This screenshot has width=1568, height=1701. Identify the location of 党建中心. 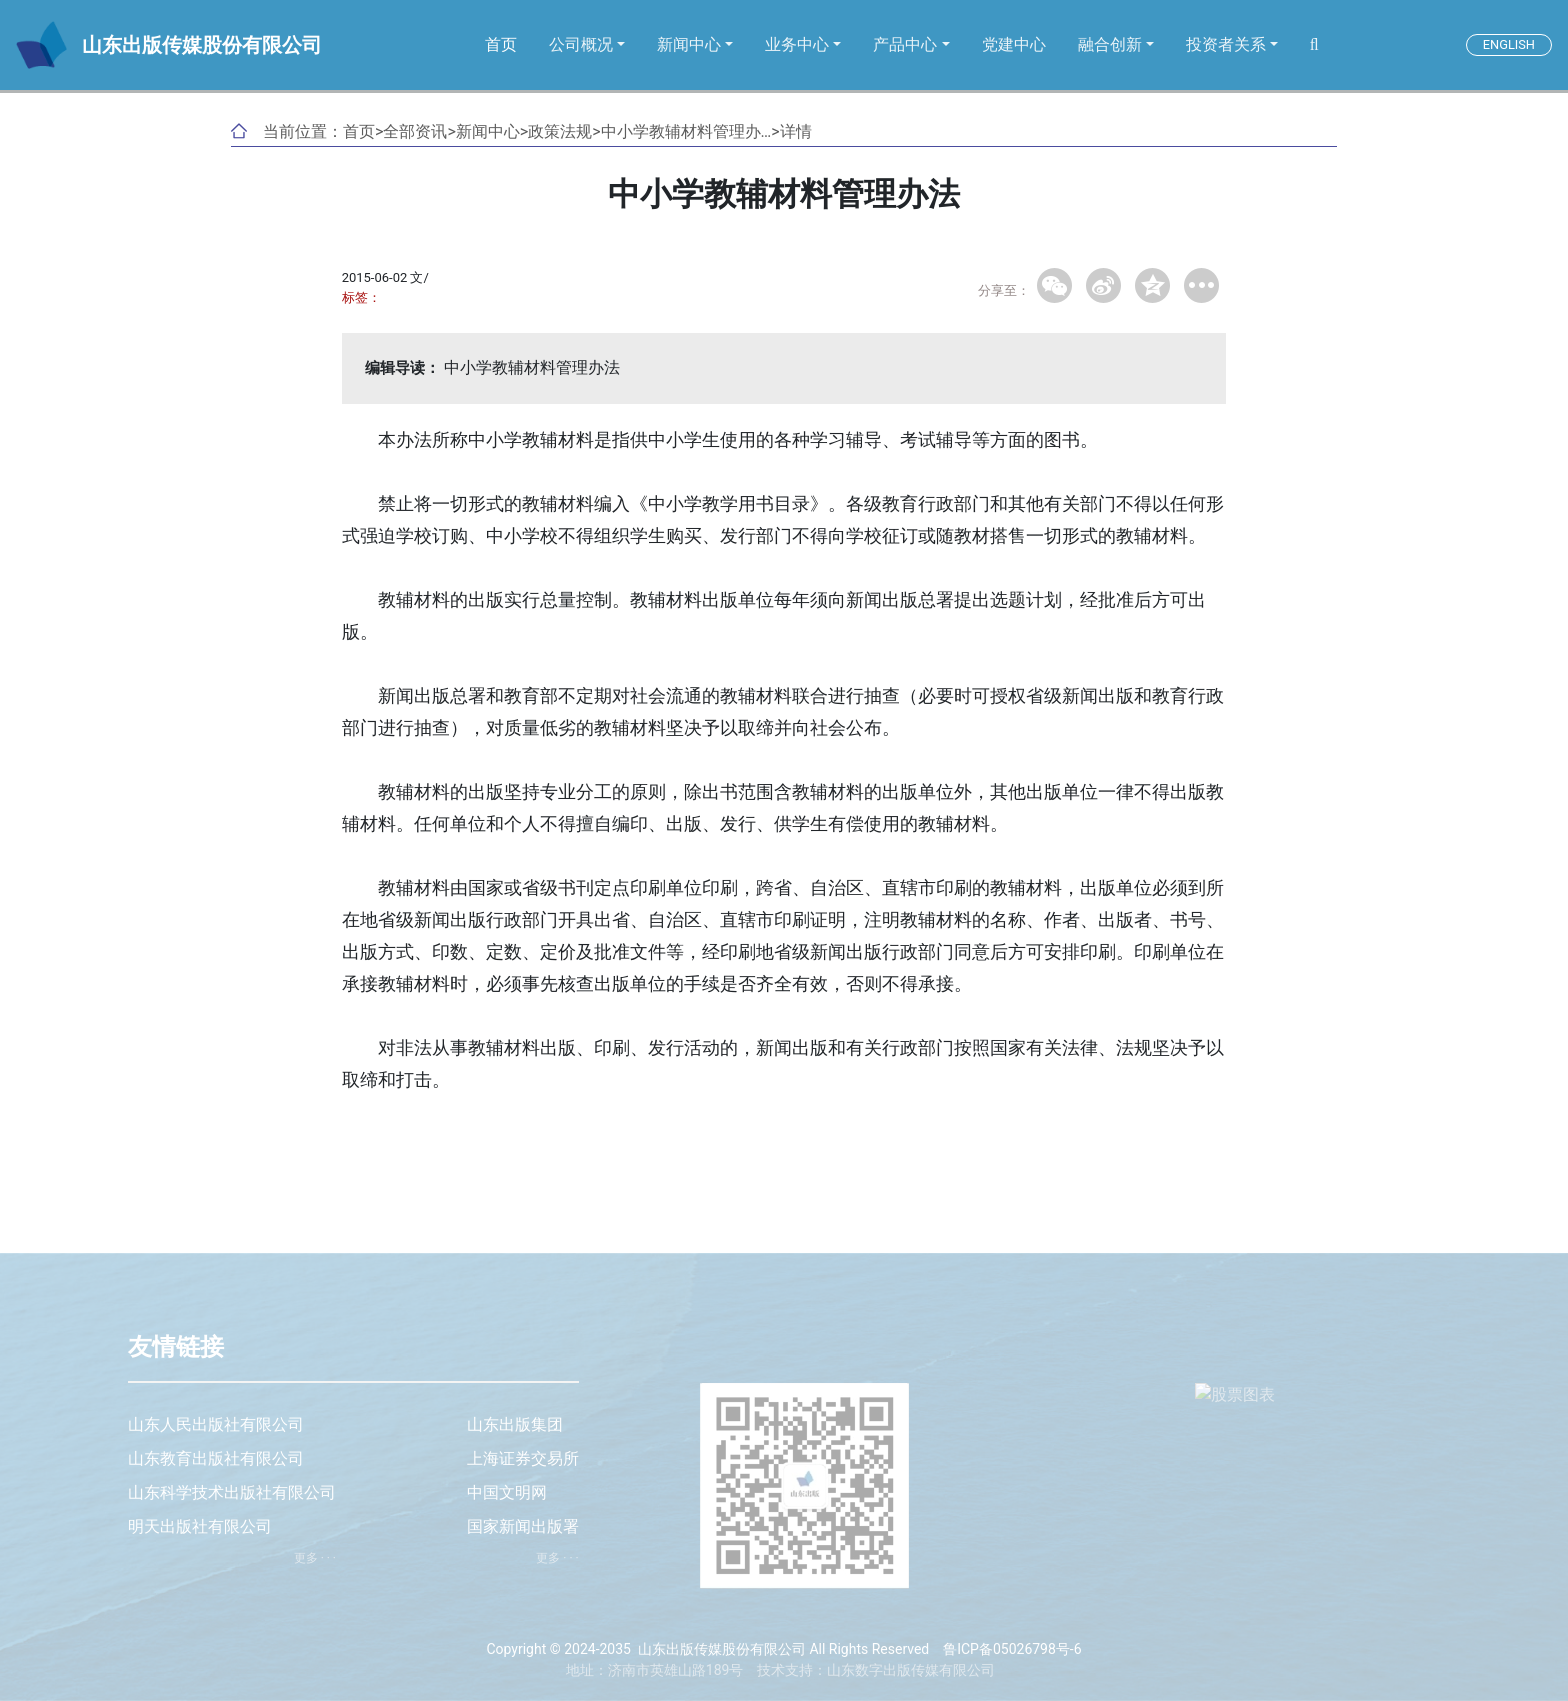
(1014, 44).